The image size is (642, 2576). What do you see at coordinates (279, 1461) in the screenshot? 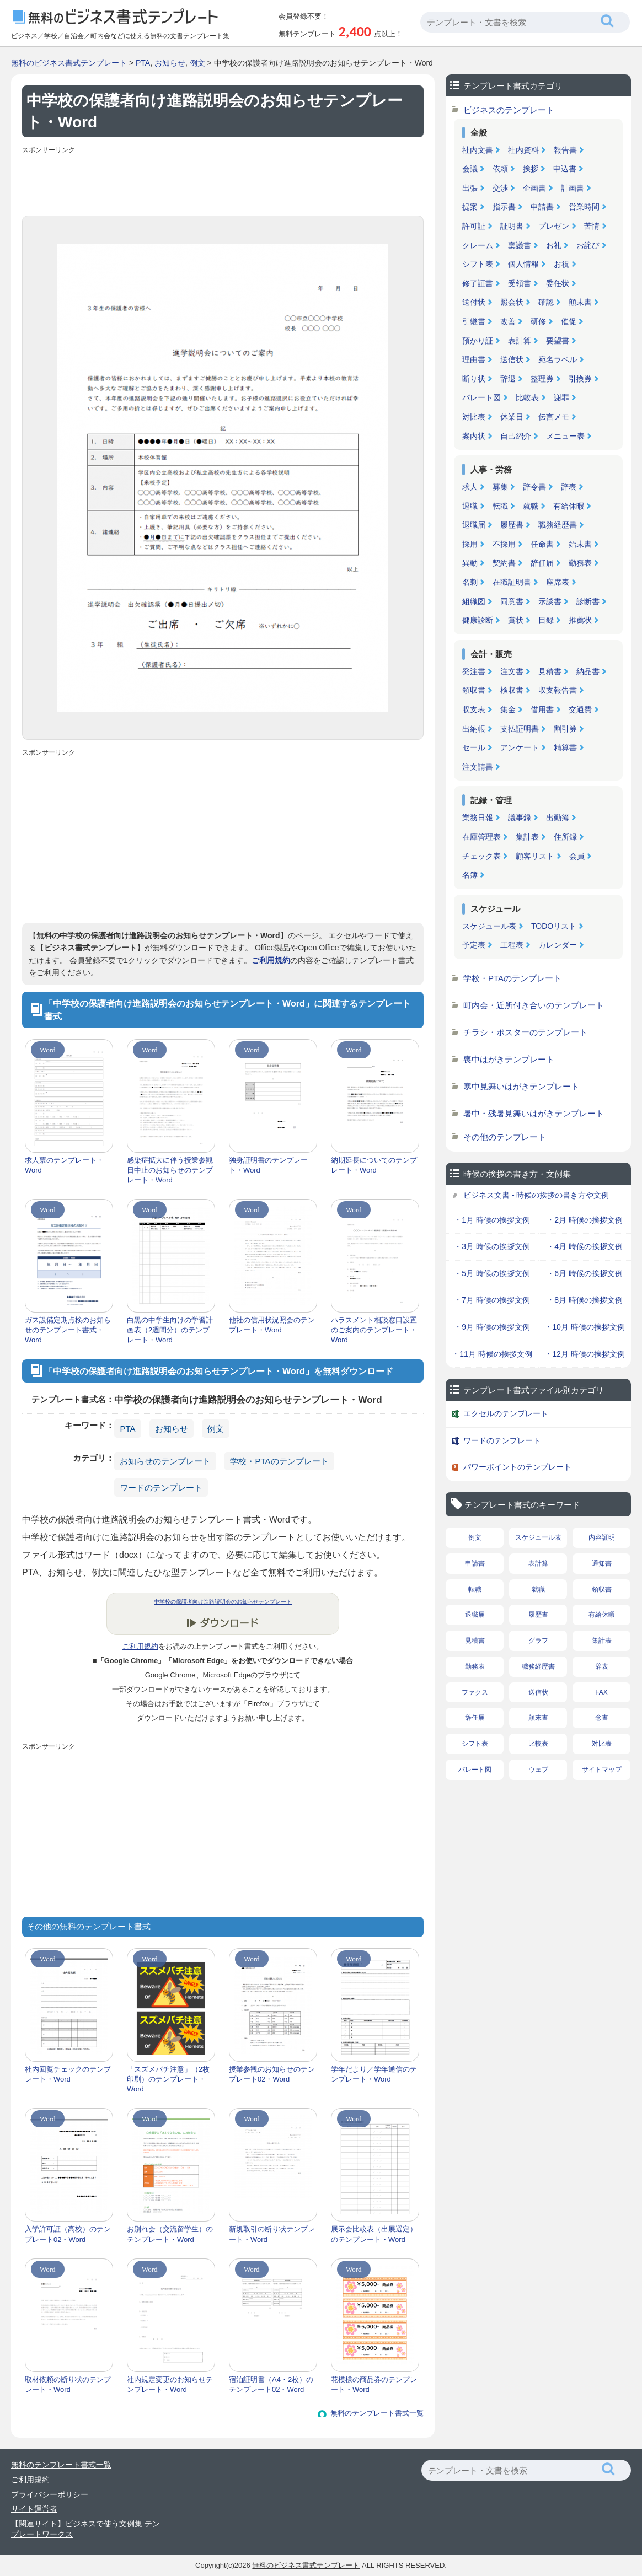
I see `学校・PTAのテンプレート` at bounding box center [279, 1461].